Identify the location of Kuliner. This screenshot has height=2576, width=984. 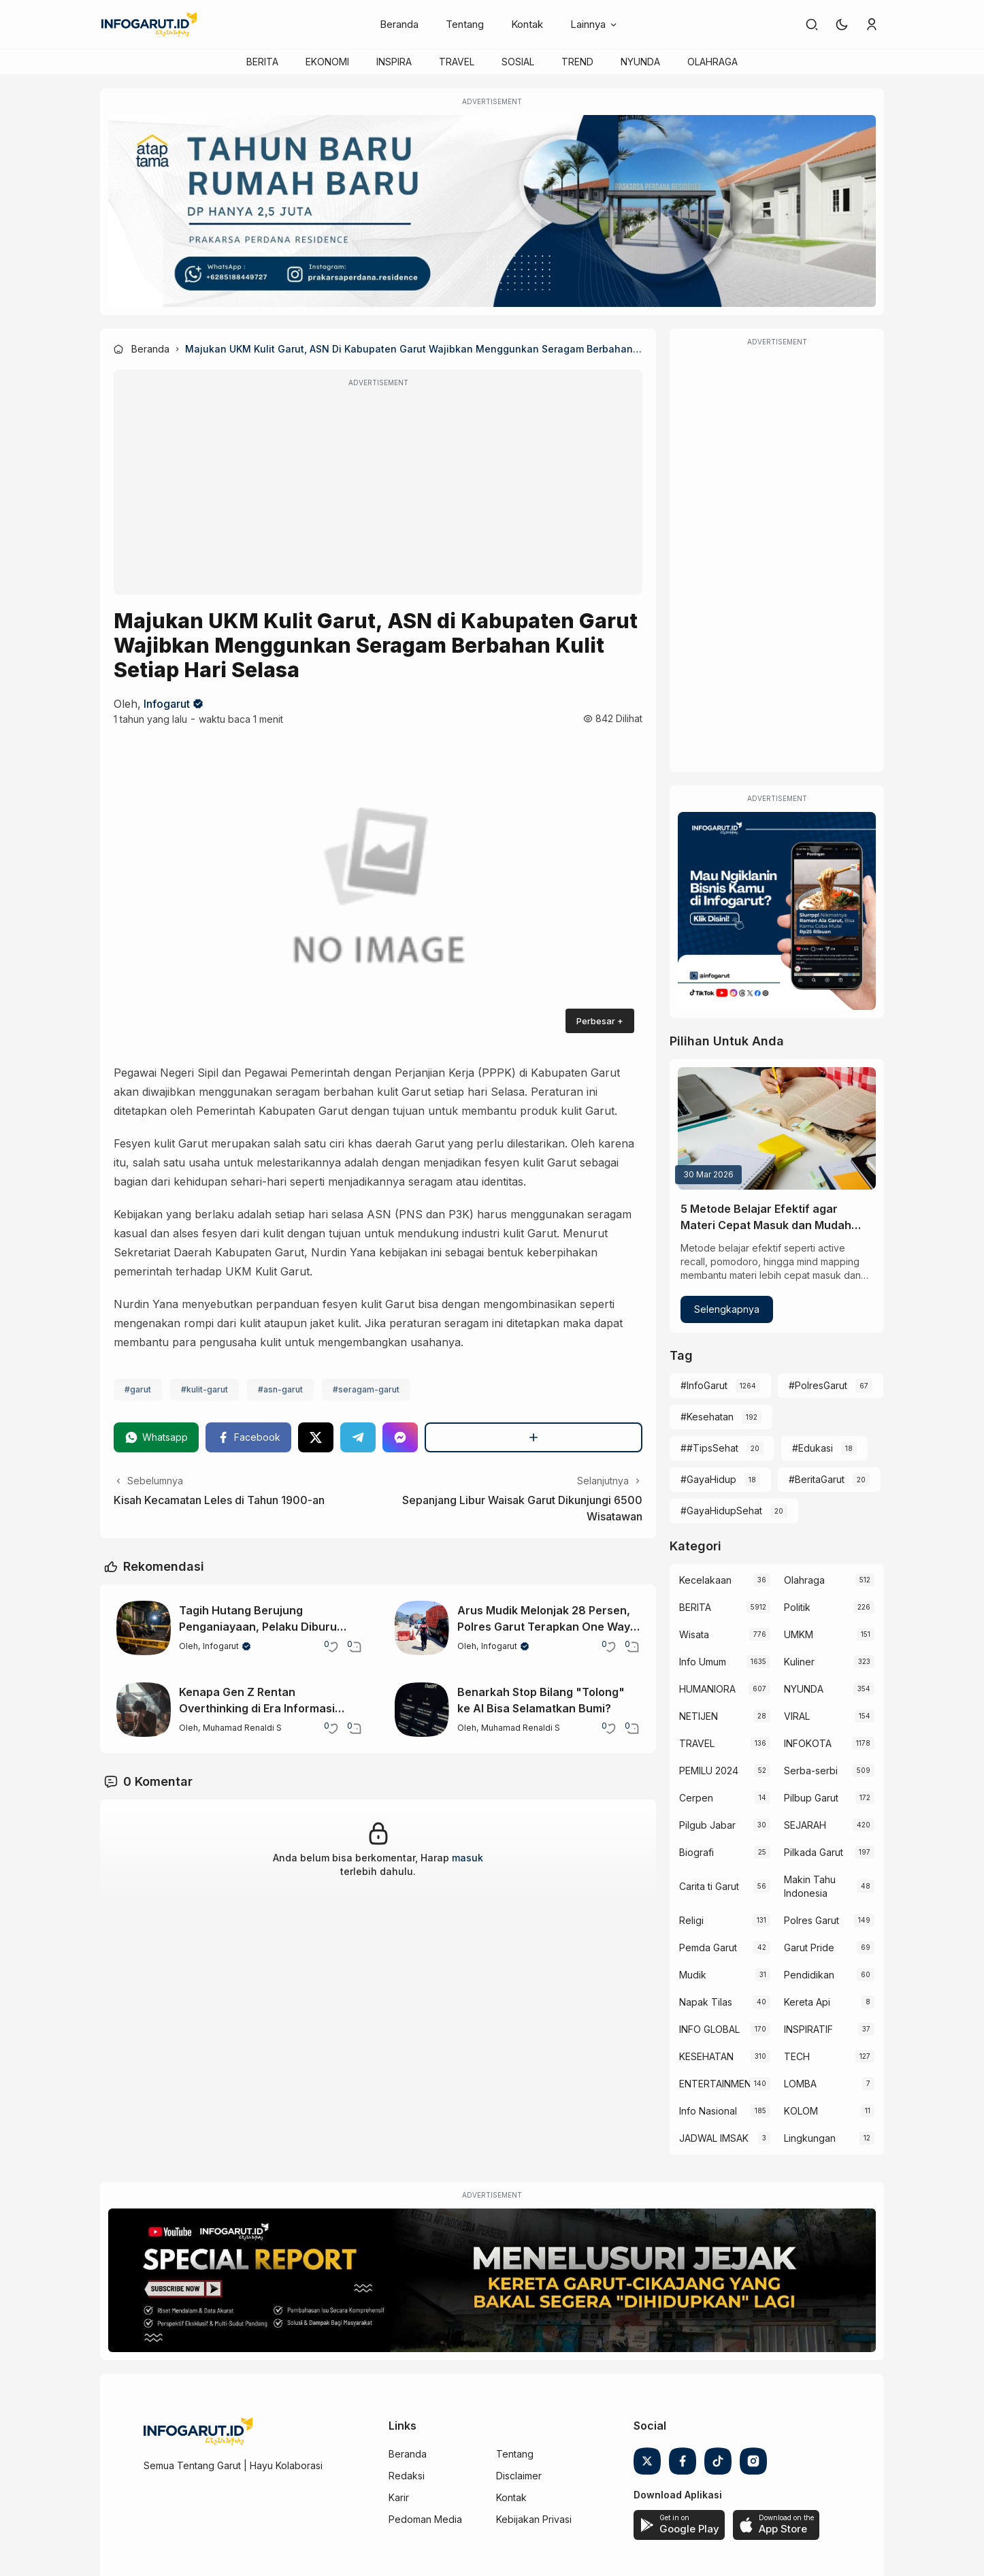
(799, 1661).